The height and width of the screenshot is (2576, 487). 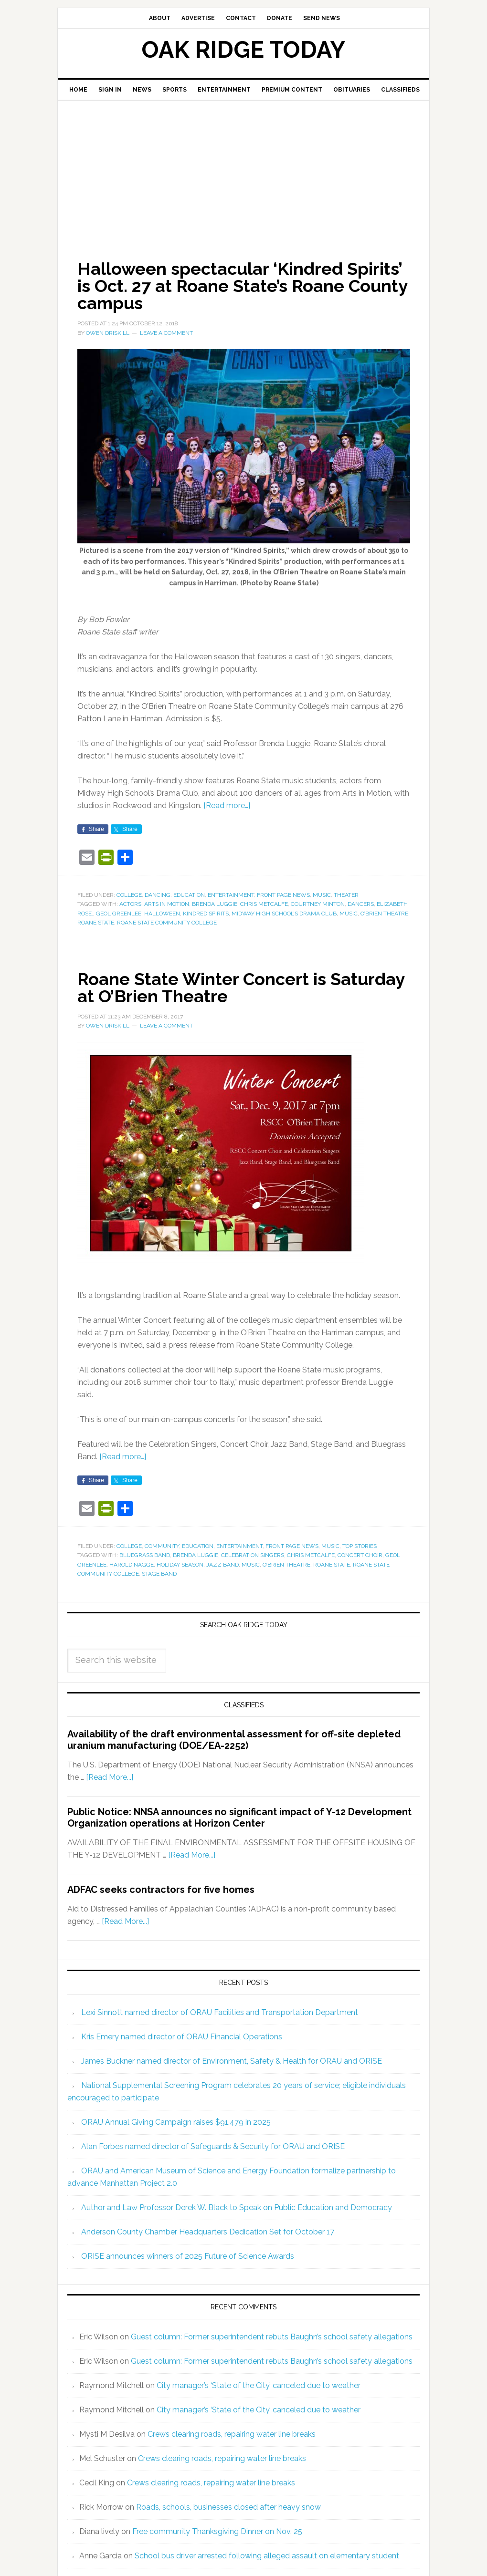 I want to click on actors, so click(x=130, y=904).